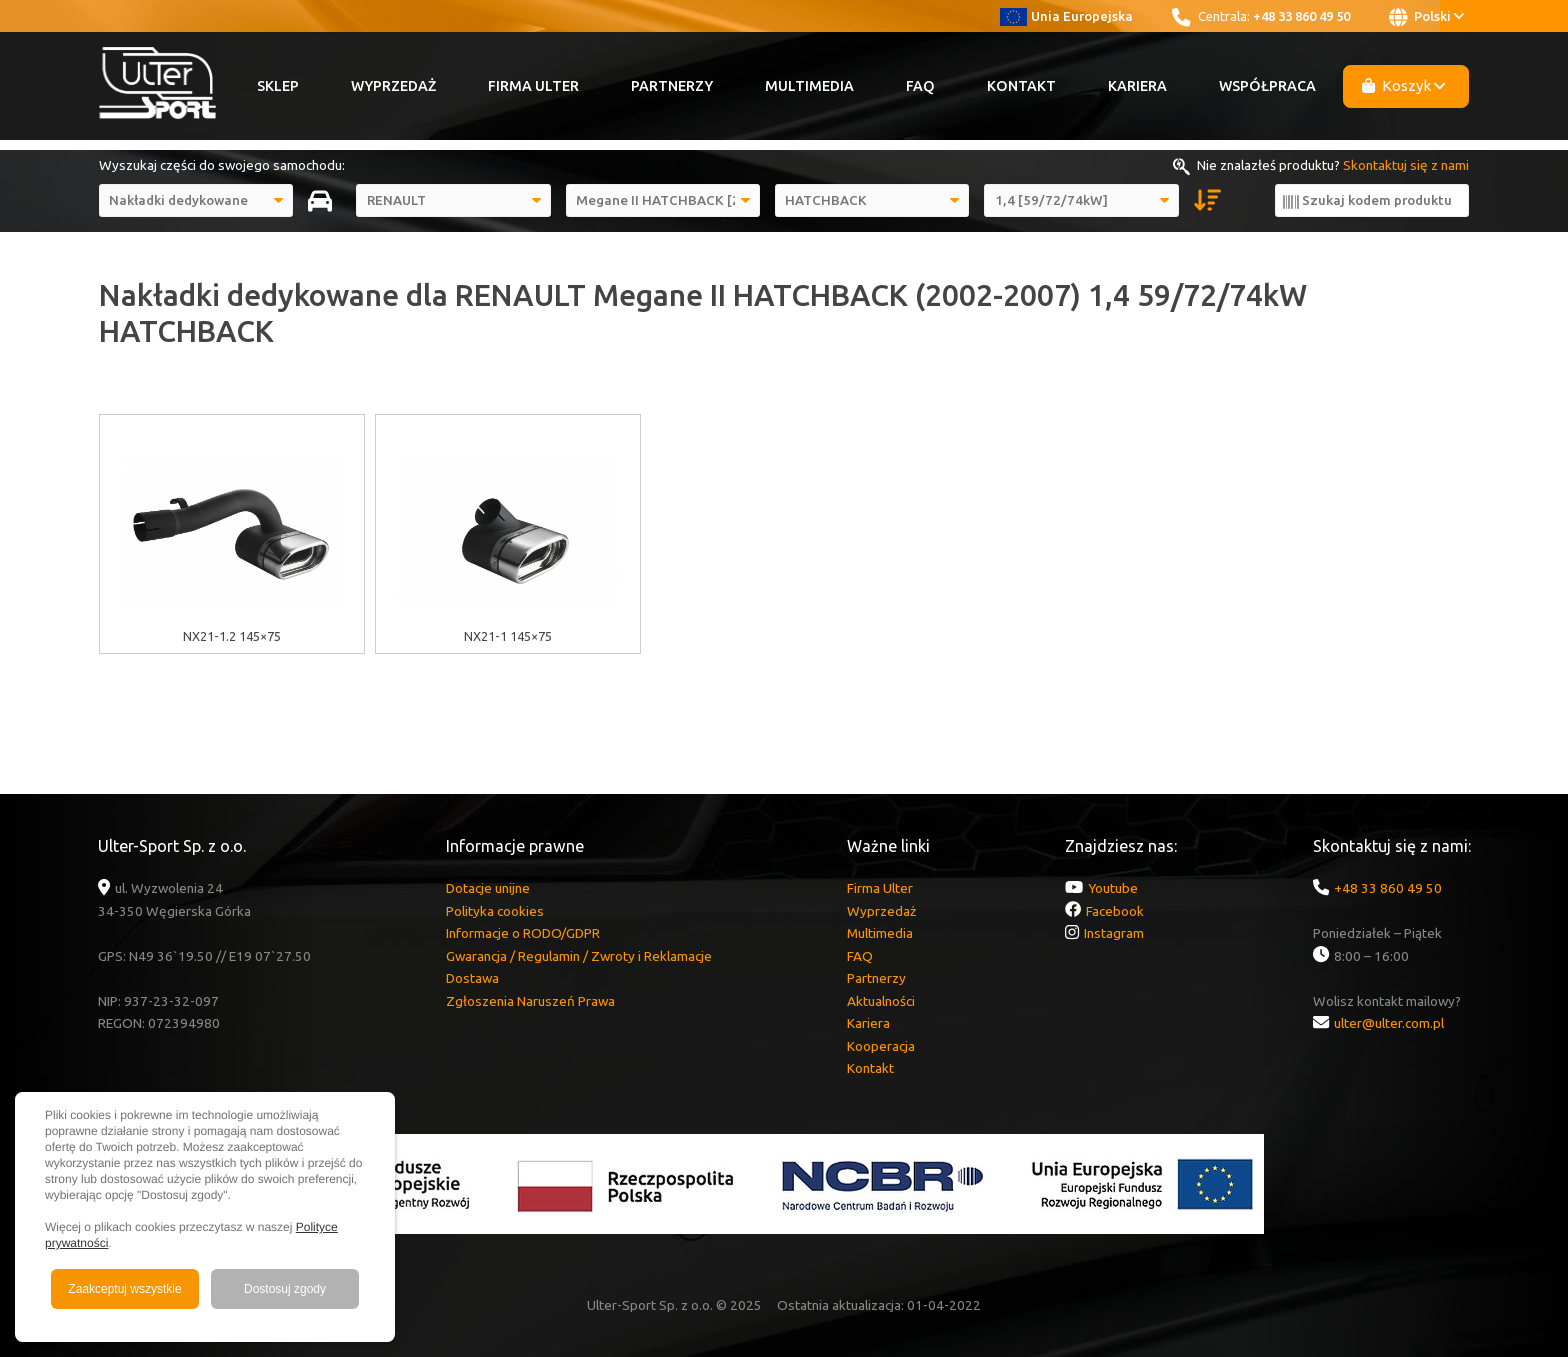 This screenshot has height=1357, width=1568. What do you see at coordinates (124, 1289) in the screenshot?
I see `Zaakceptuj wszystkie` at bounding box center [124, 1289].